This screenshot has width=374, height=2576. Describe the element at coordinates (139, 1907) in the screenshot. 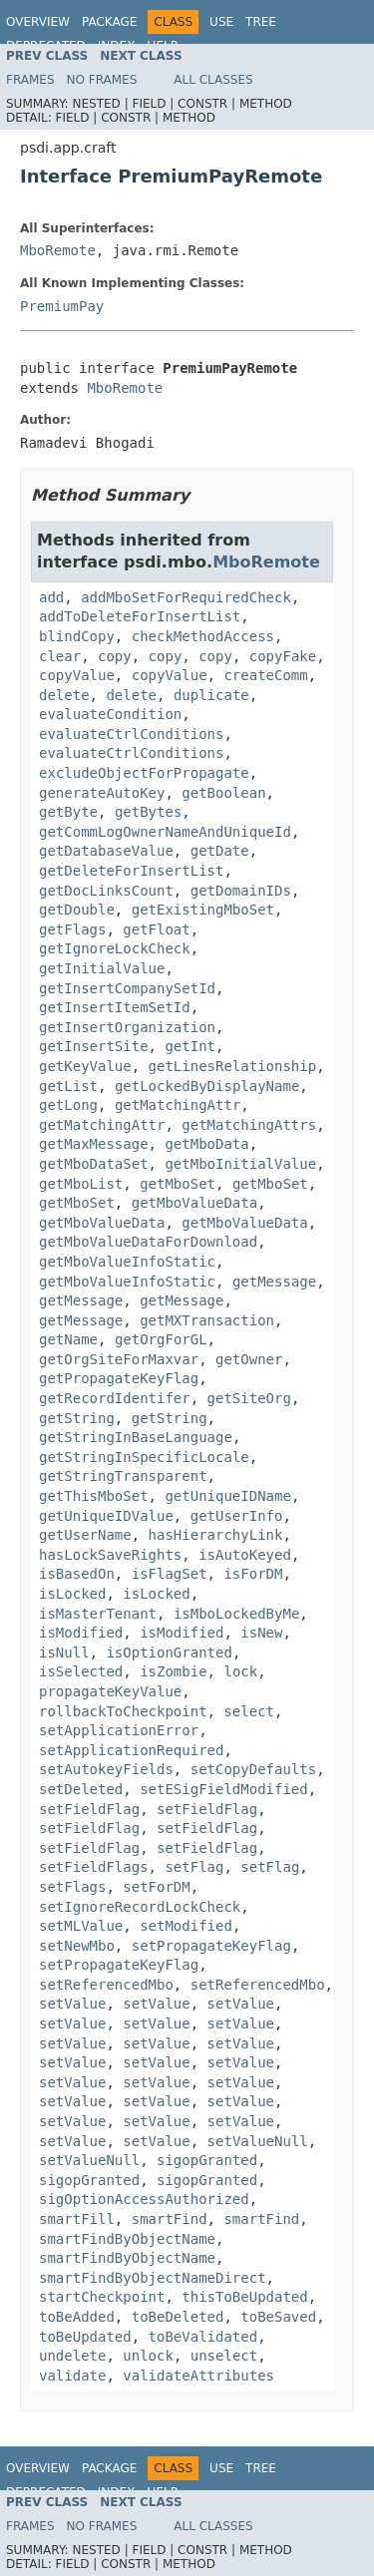

I see `setIgnoreRecordLockCheck` at that location.